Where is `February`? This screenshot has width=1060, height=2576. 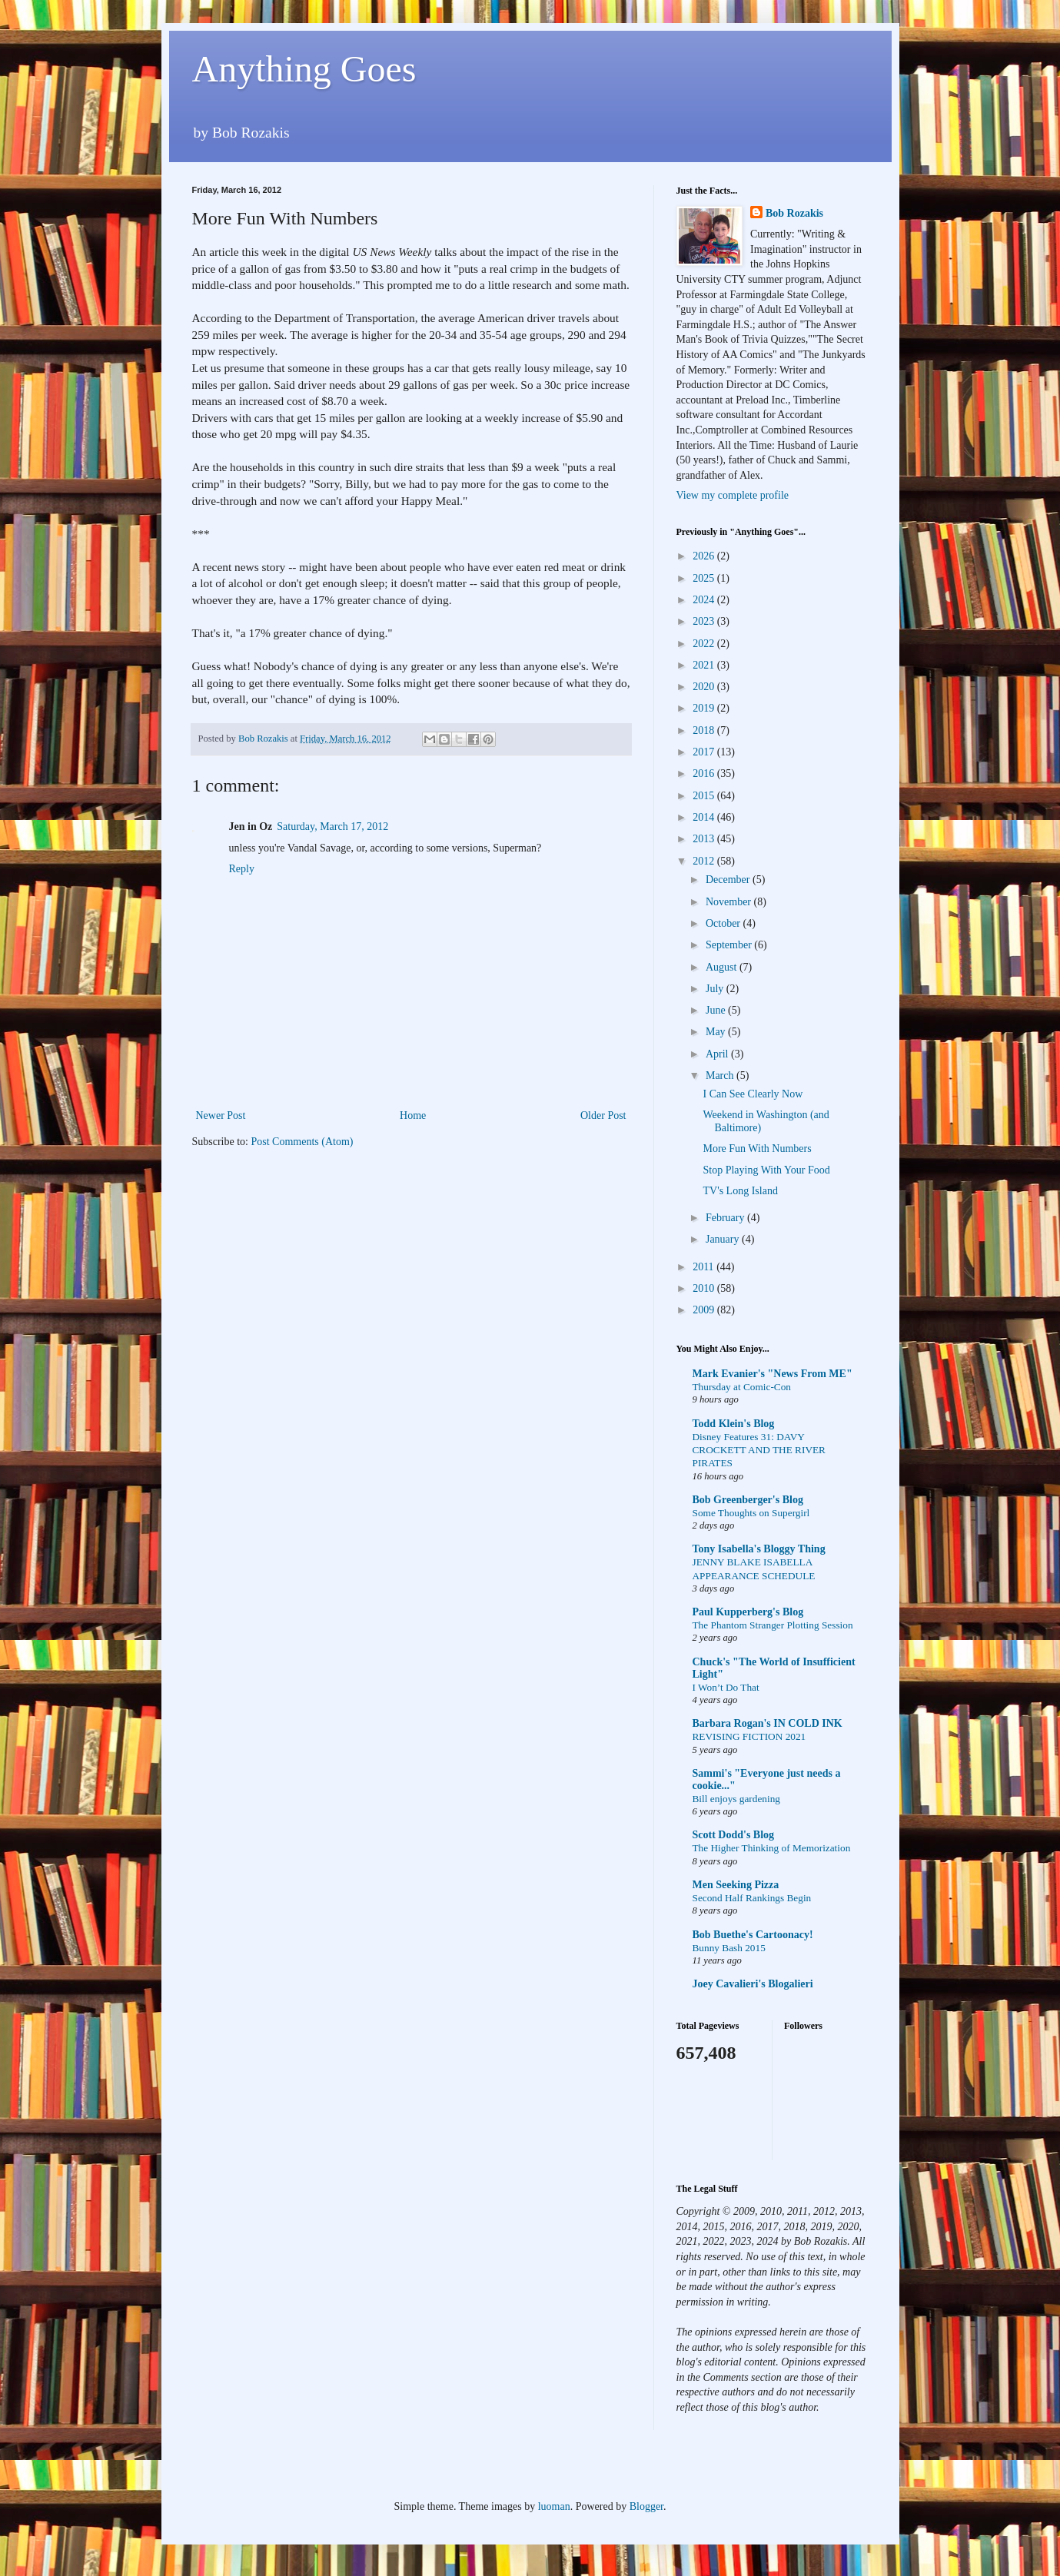
February is located at coordinates (726, 1217).